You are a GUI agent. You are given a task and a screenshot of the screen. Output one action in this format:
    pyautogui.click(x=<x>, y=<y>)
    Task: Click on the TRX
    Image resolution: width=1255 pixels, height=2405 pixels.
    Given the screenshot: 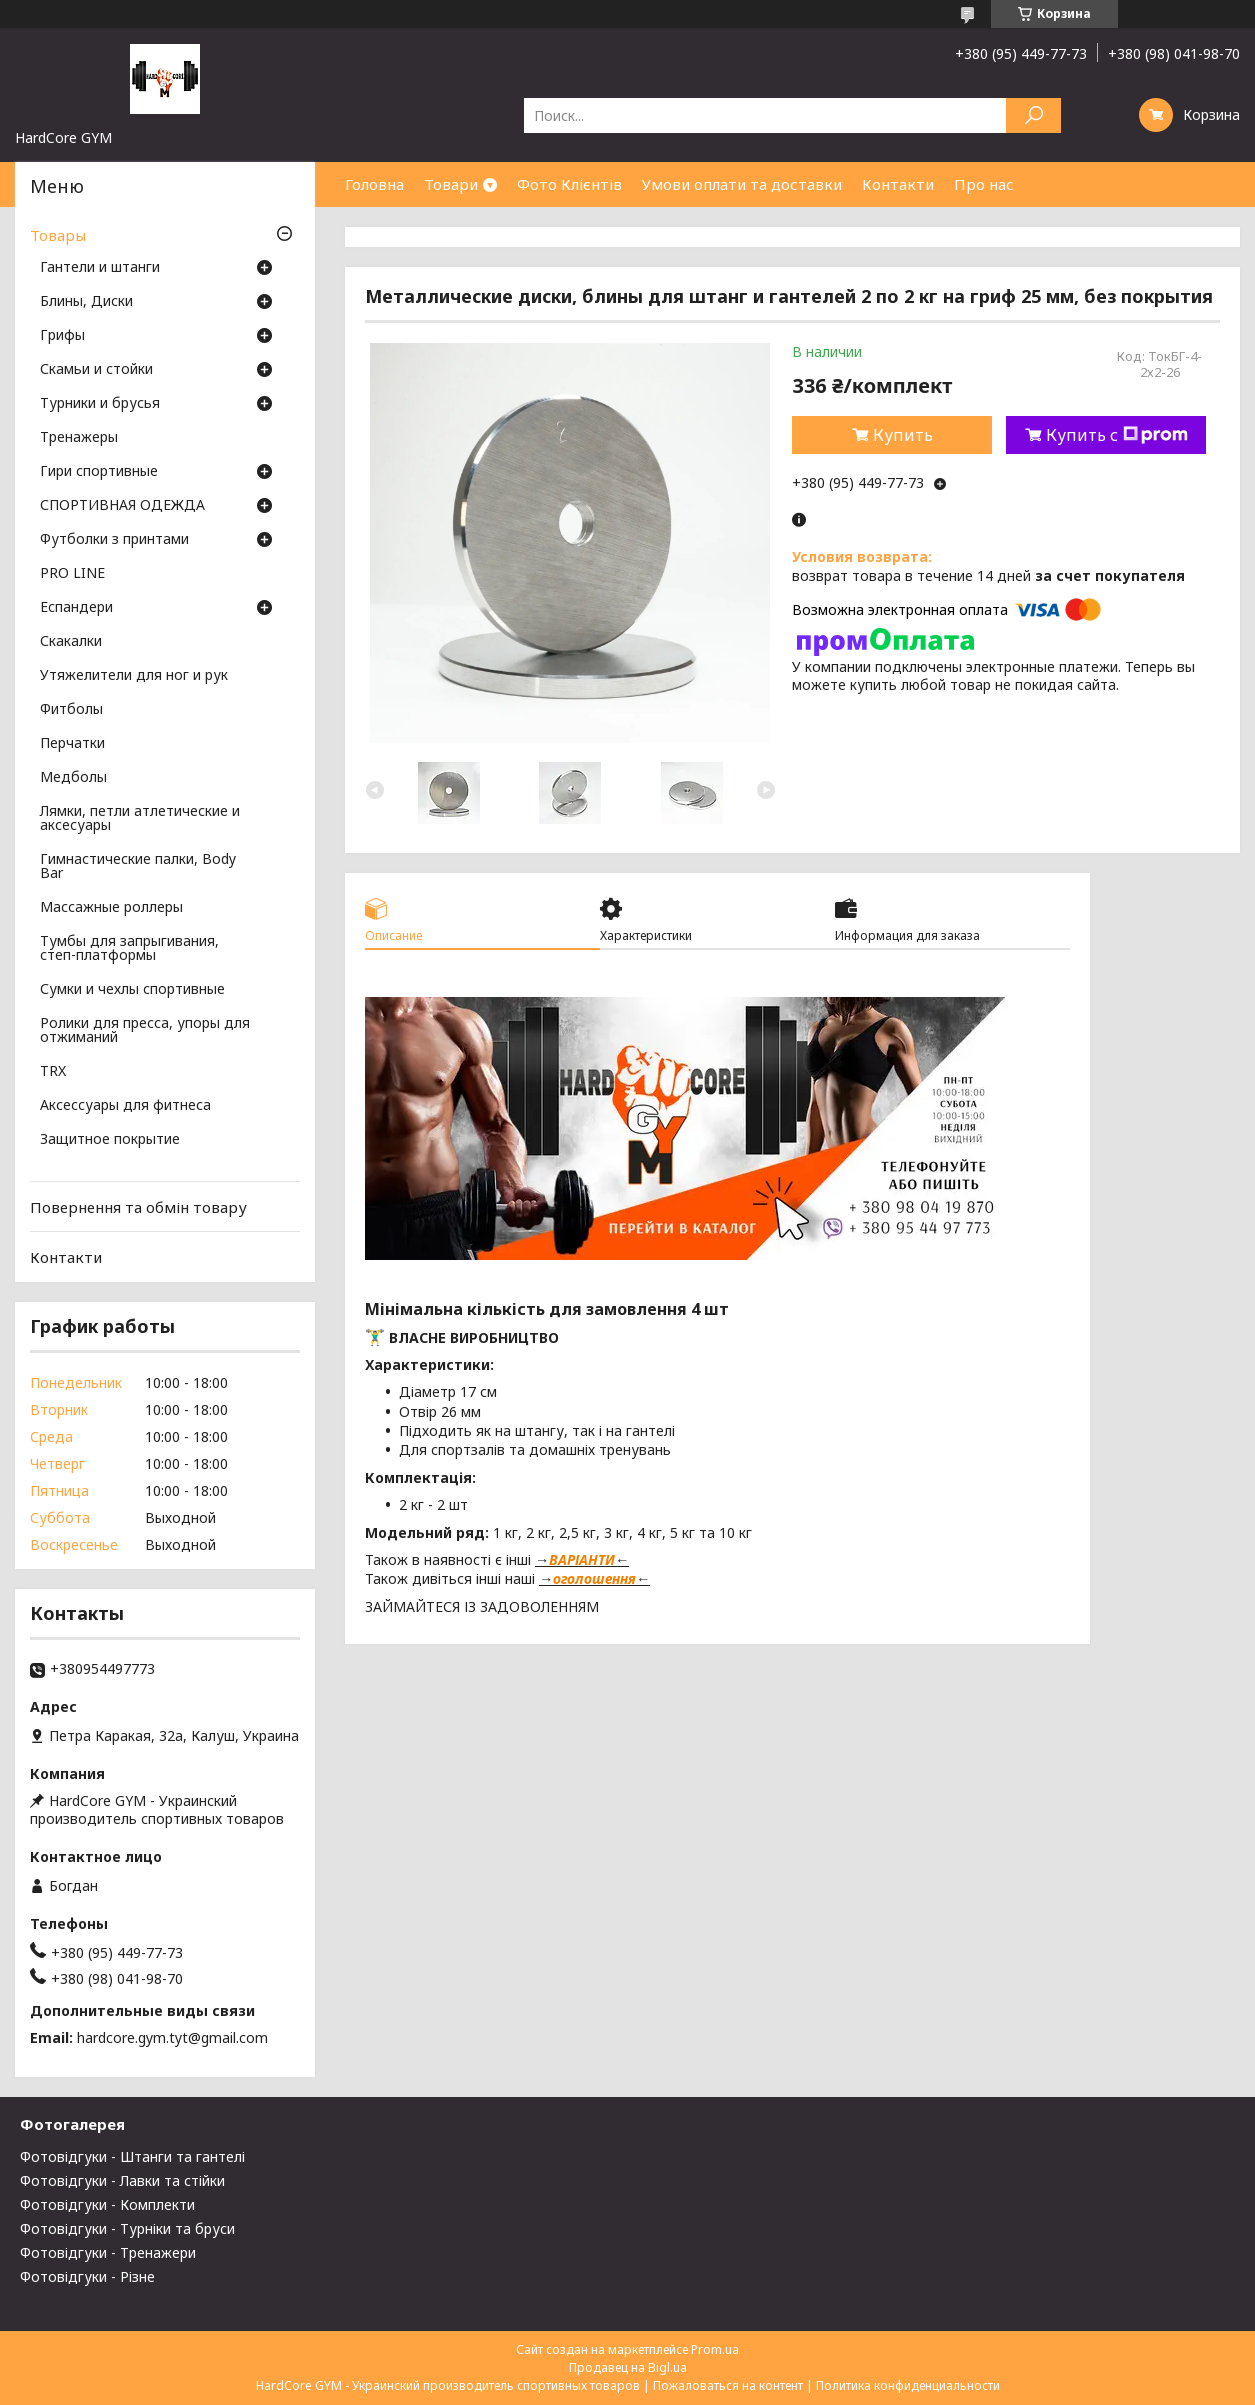 What is the action you would take?
    pyautogui.click(x=53, y=1072)
    